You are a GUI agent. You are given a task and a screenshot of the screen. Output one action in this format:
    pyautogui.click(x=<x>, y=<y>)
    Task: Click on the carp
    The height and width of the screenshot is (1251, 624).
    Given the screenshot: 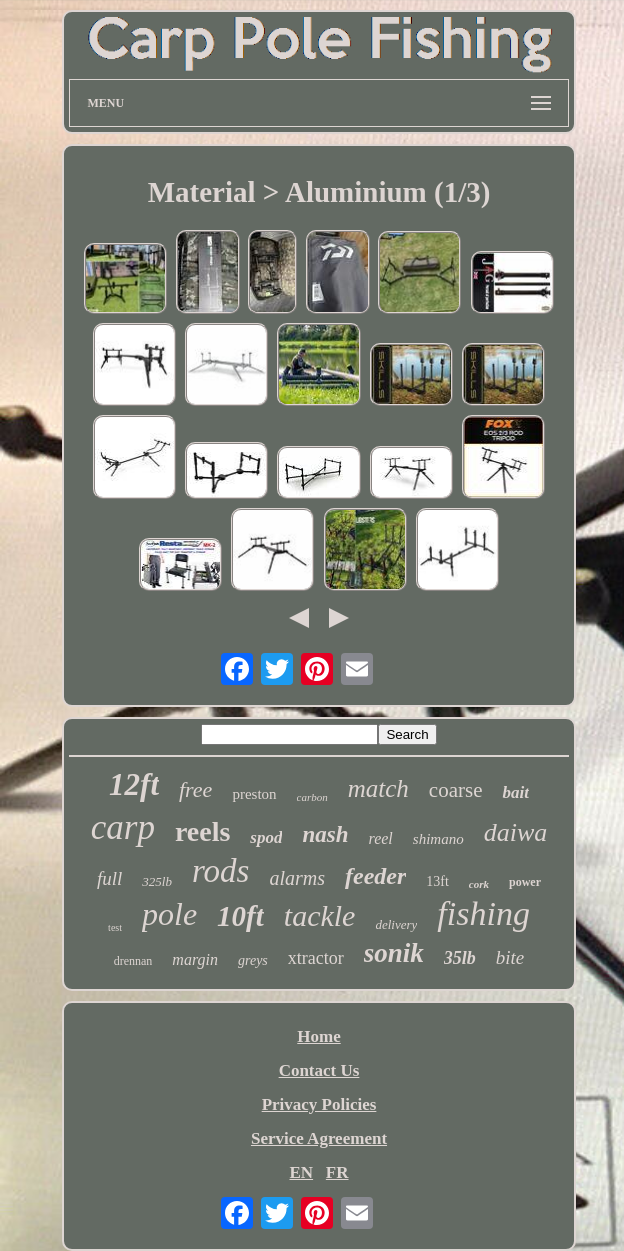 What is the action you would take?
    pyautogui.click(x=123, y=827)
    